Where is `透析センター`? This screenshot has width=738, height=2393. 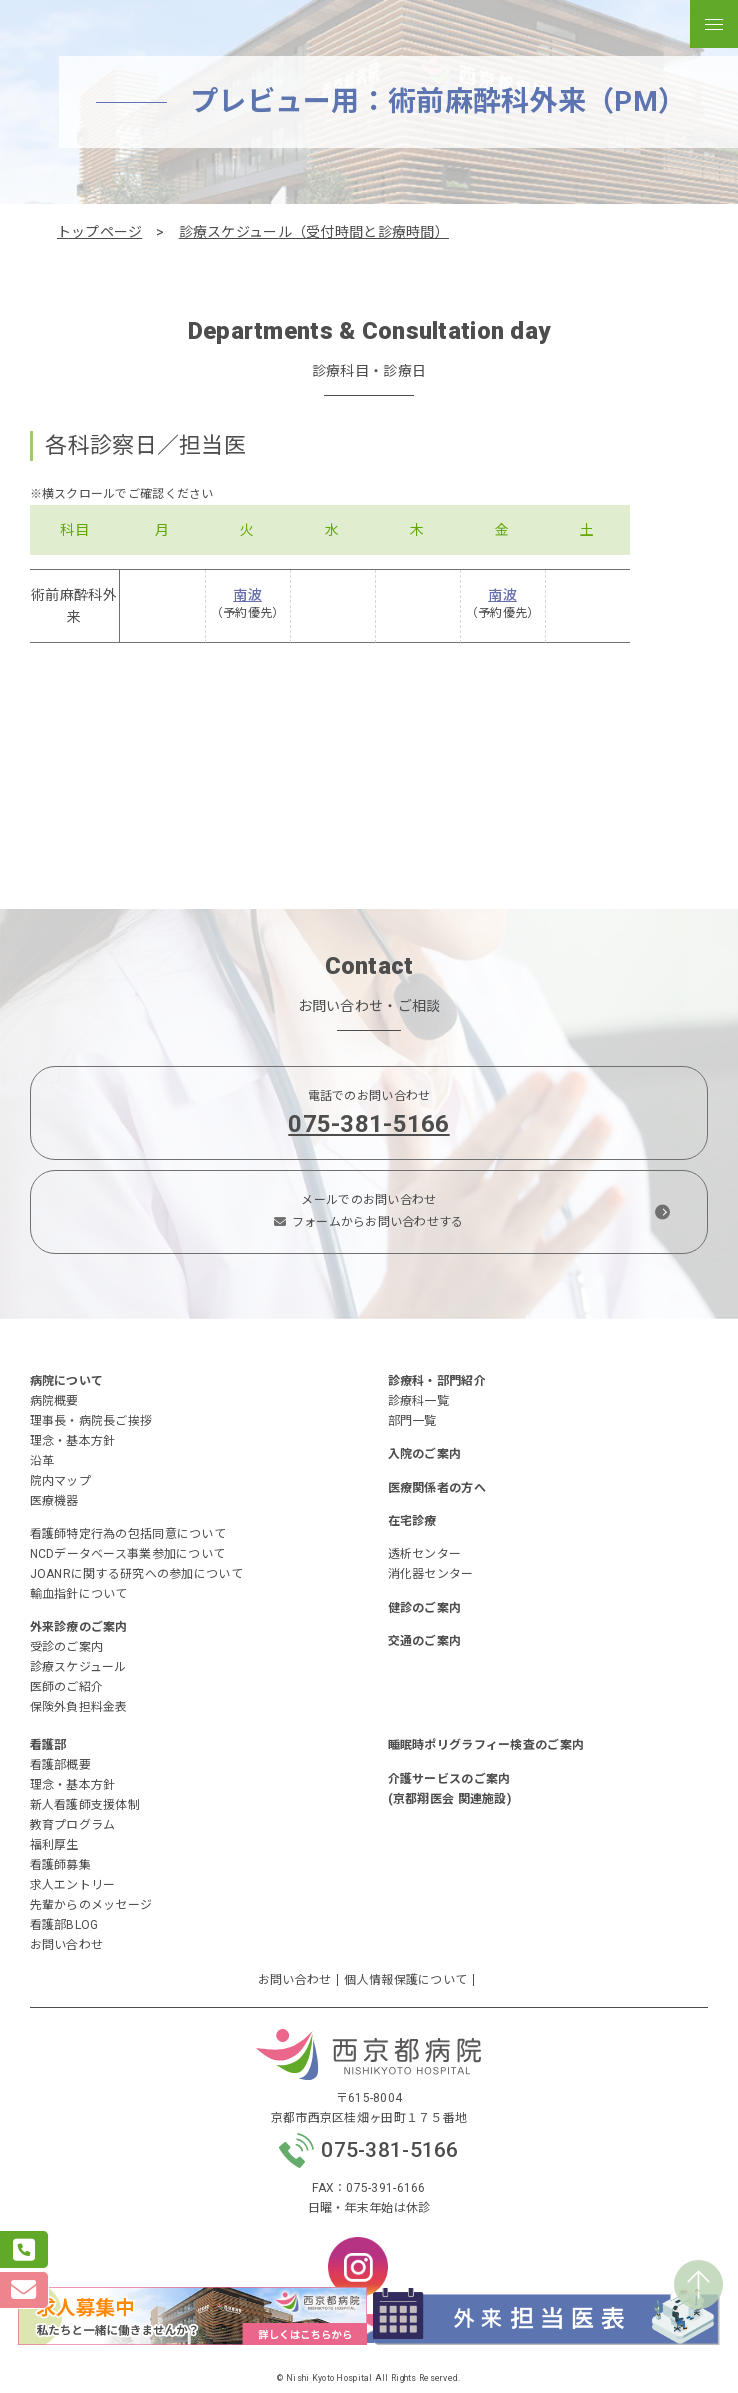 透析センター is located at coordinates (425, 1554).